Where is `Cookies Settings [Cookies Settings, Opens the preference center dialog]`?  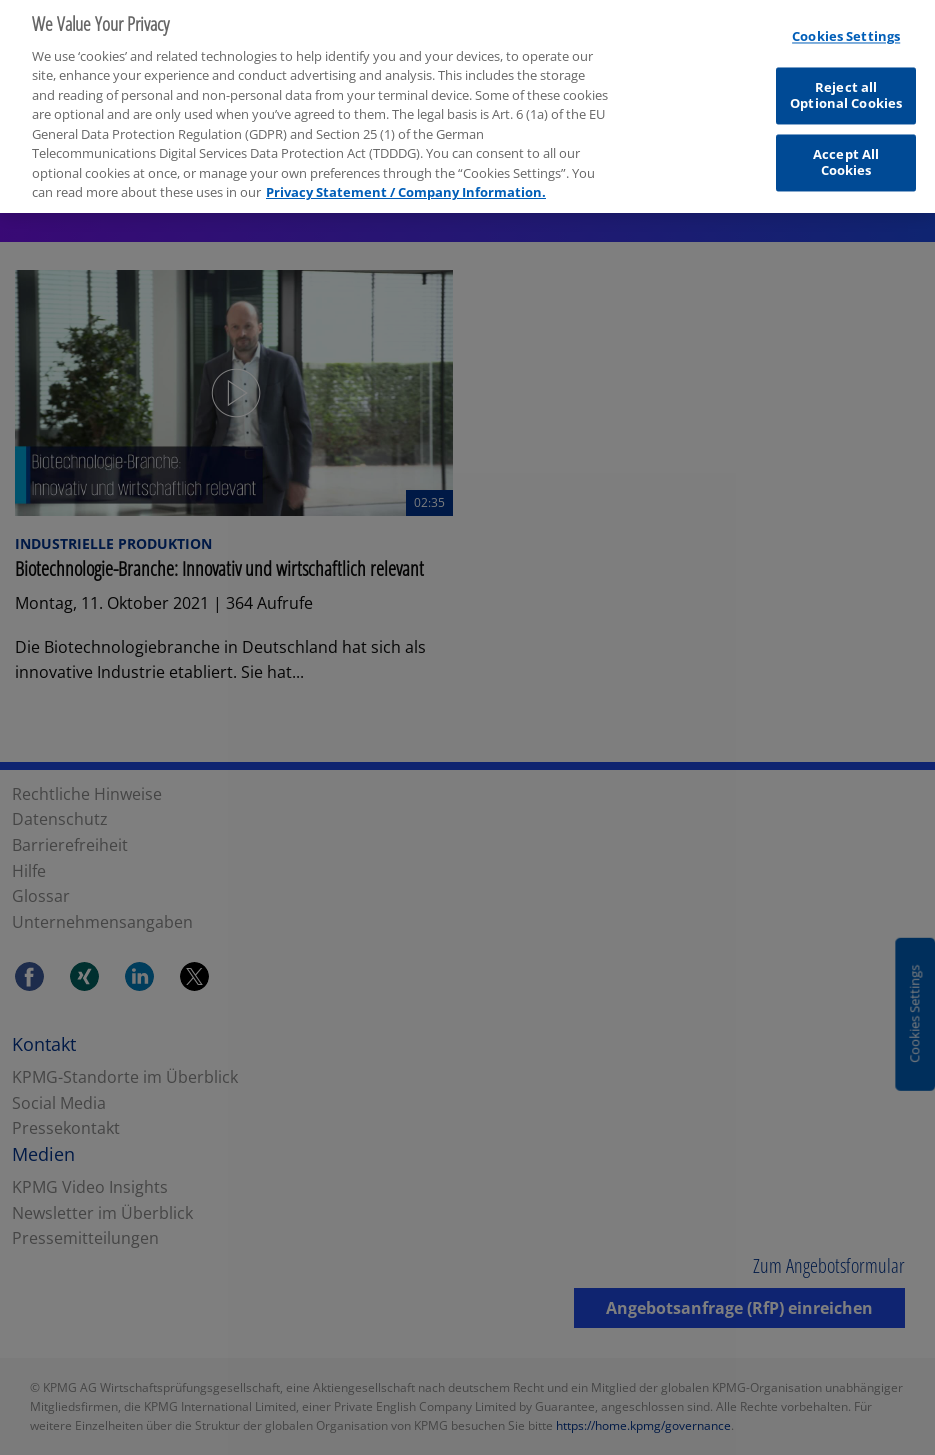 Cookies Settings [Cookies Settings, Opens the preference center dialog] is located at coordinates (846, 32).